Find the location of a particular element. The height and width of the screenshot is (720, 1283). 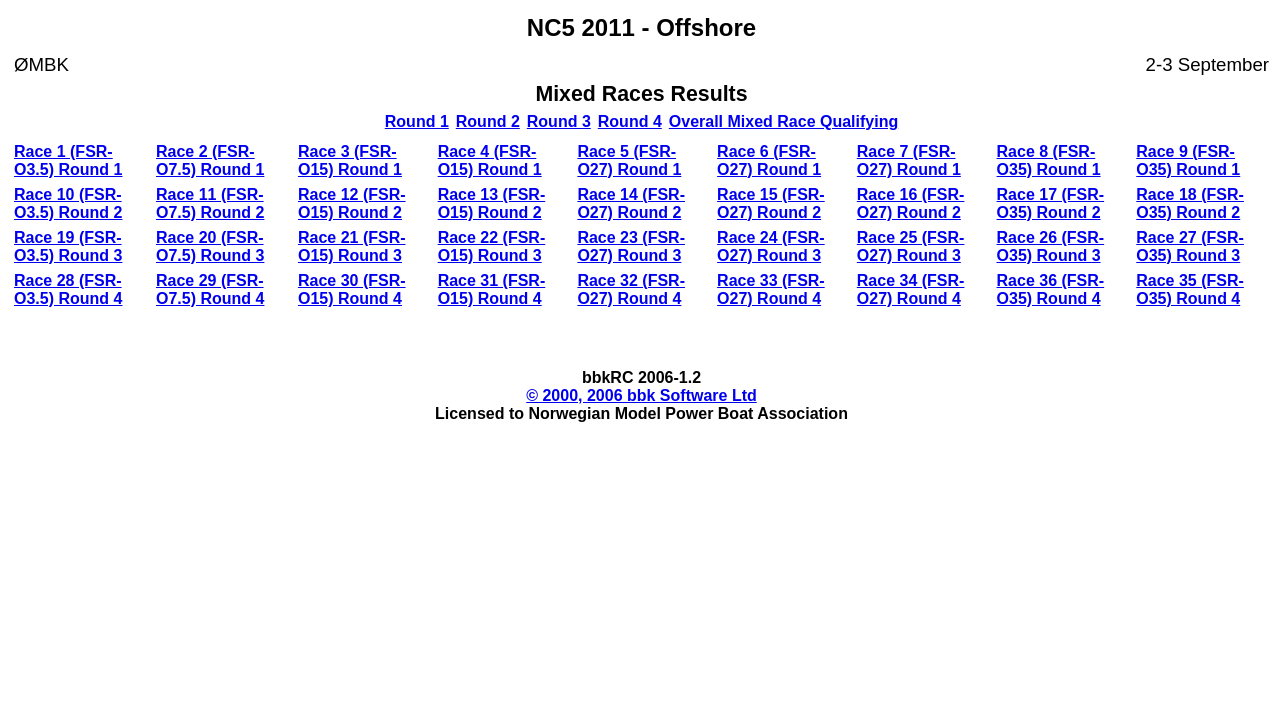

Race 29 (FSR-O7.5) Round 4 is located at coordinates (210, 289).